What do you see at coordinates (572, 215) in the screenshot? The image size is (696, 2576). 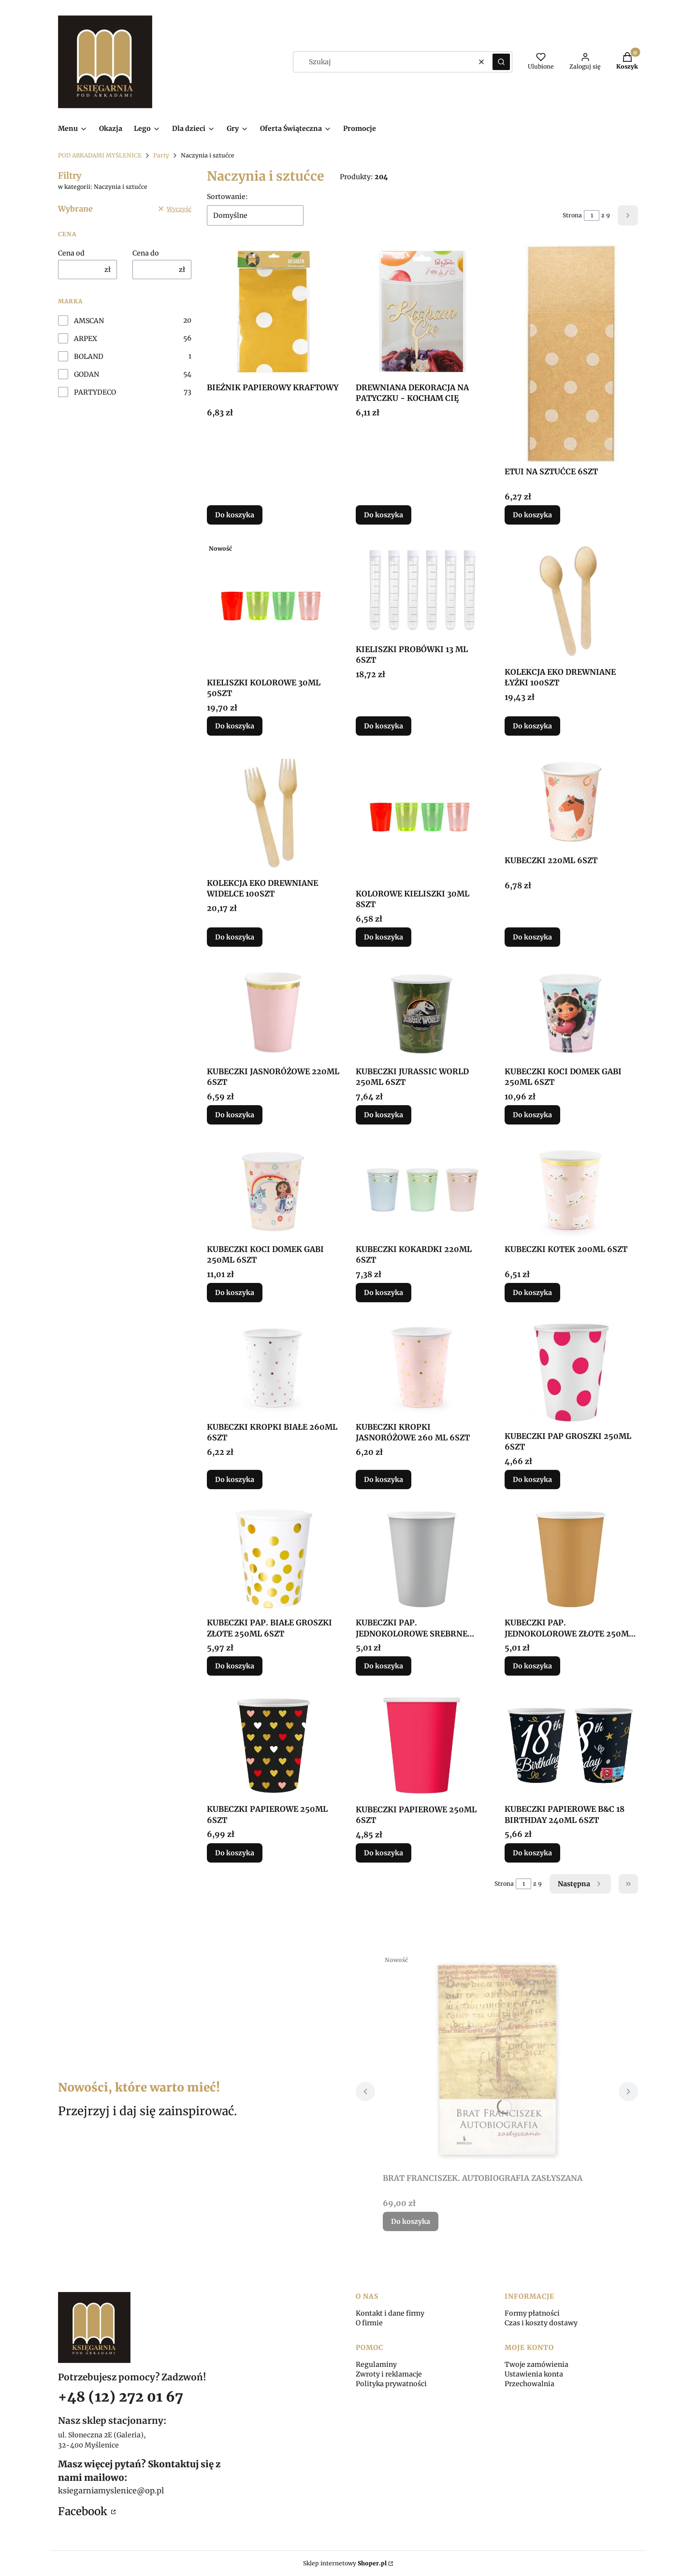 I see `Strona` at bounding box center [572, 215].